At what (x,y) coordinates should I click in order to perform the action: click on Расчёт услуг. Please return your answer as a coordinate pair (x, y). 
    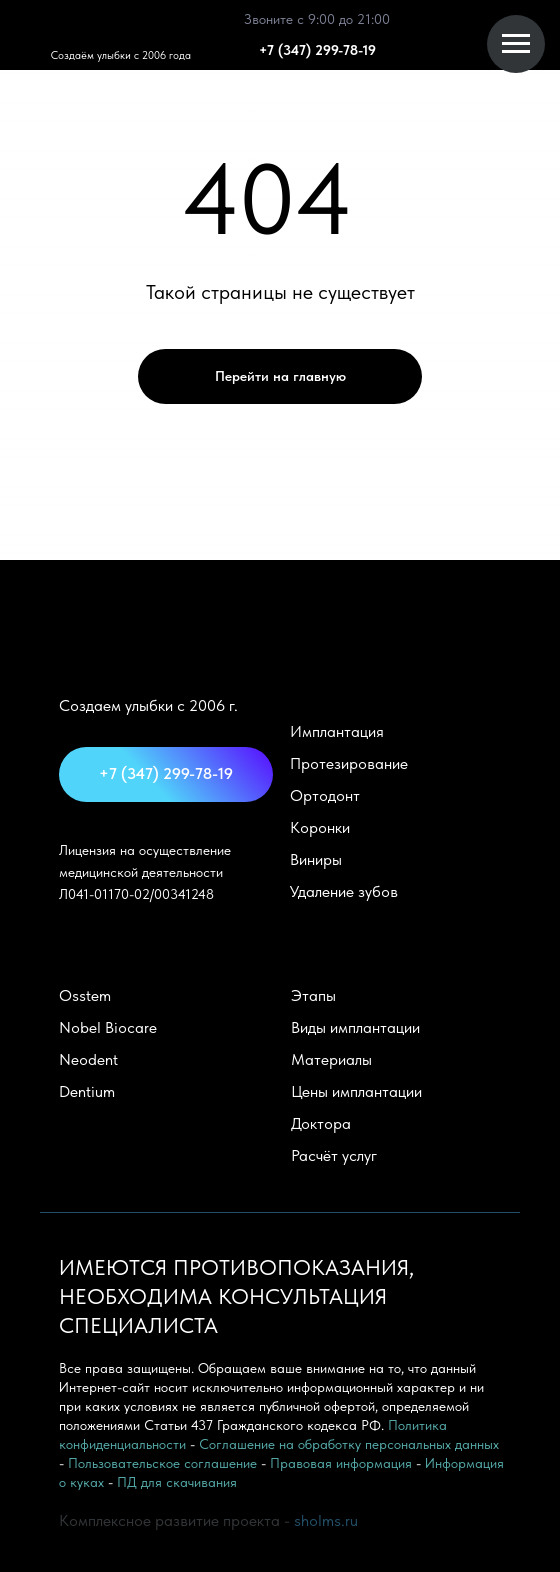
    Looking at the image, I should click on (334, 1155).